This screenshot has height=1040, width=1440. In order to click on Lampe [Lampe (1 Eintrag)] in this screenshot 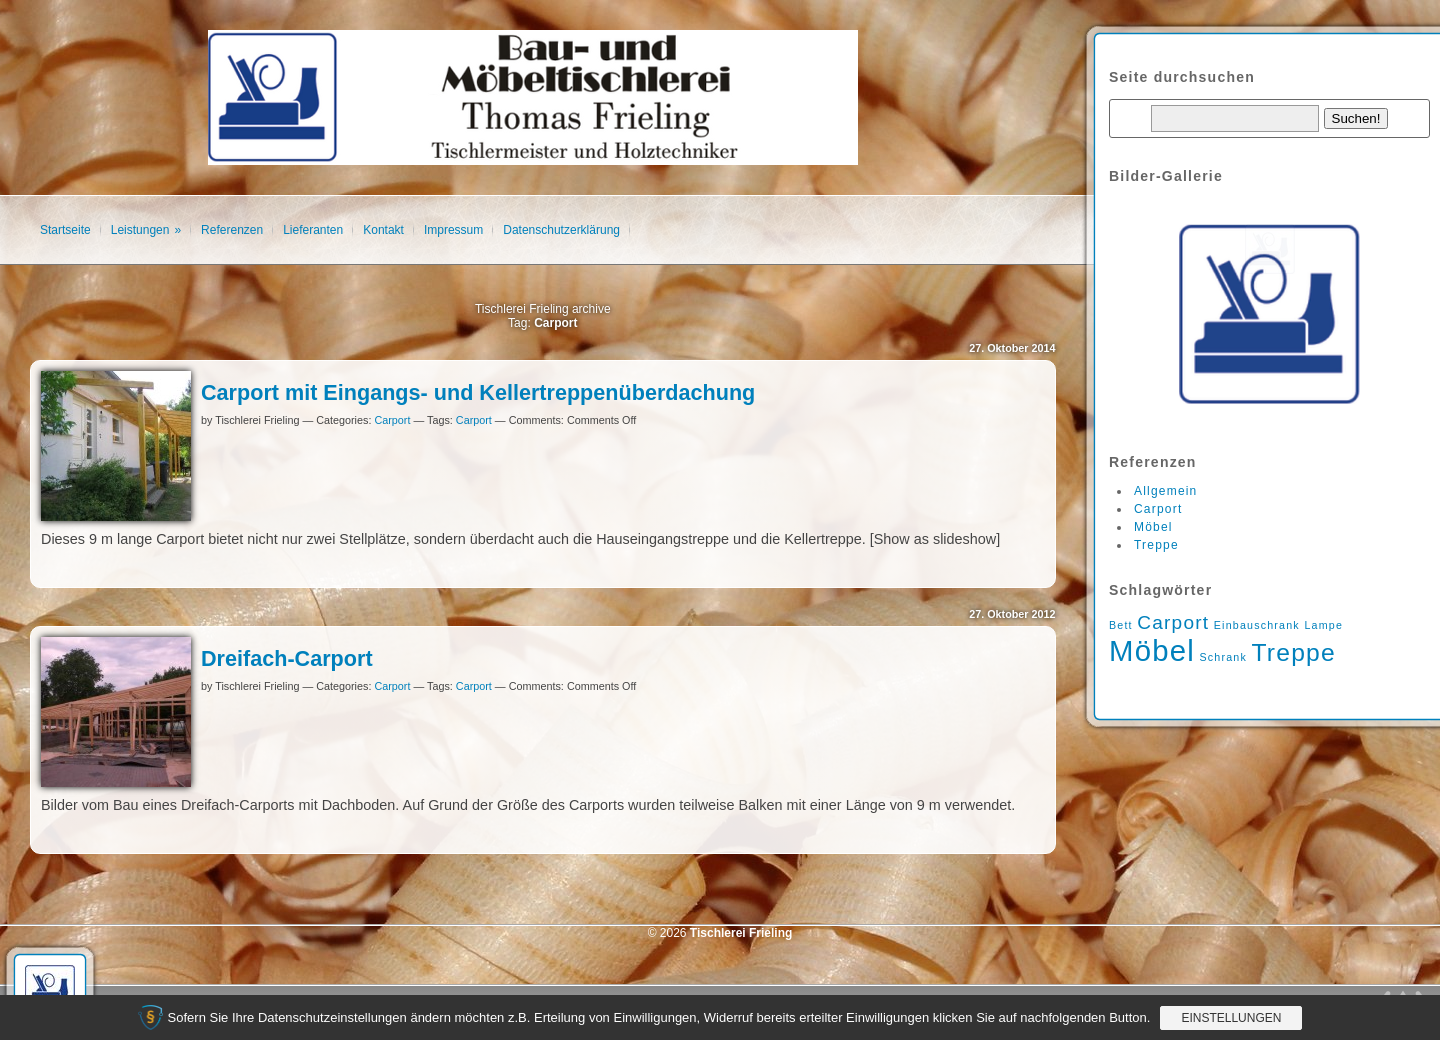, I will do `click(1323, 625)`.